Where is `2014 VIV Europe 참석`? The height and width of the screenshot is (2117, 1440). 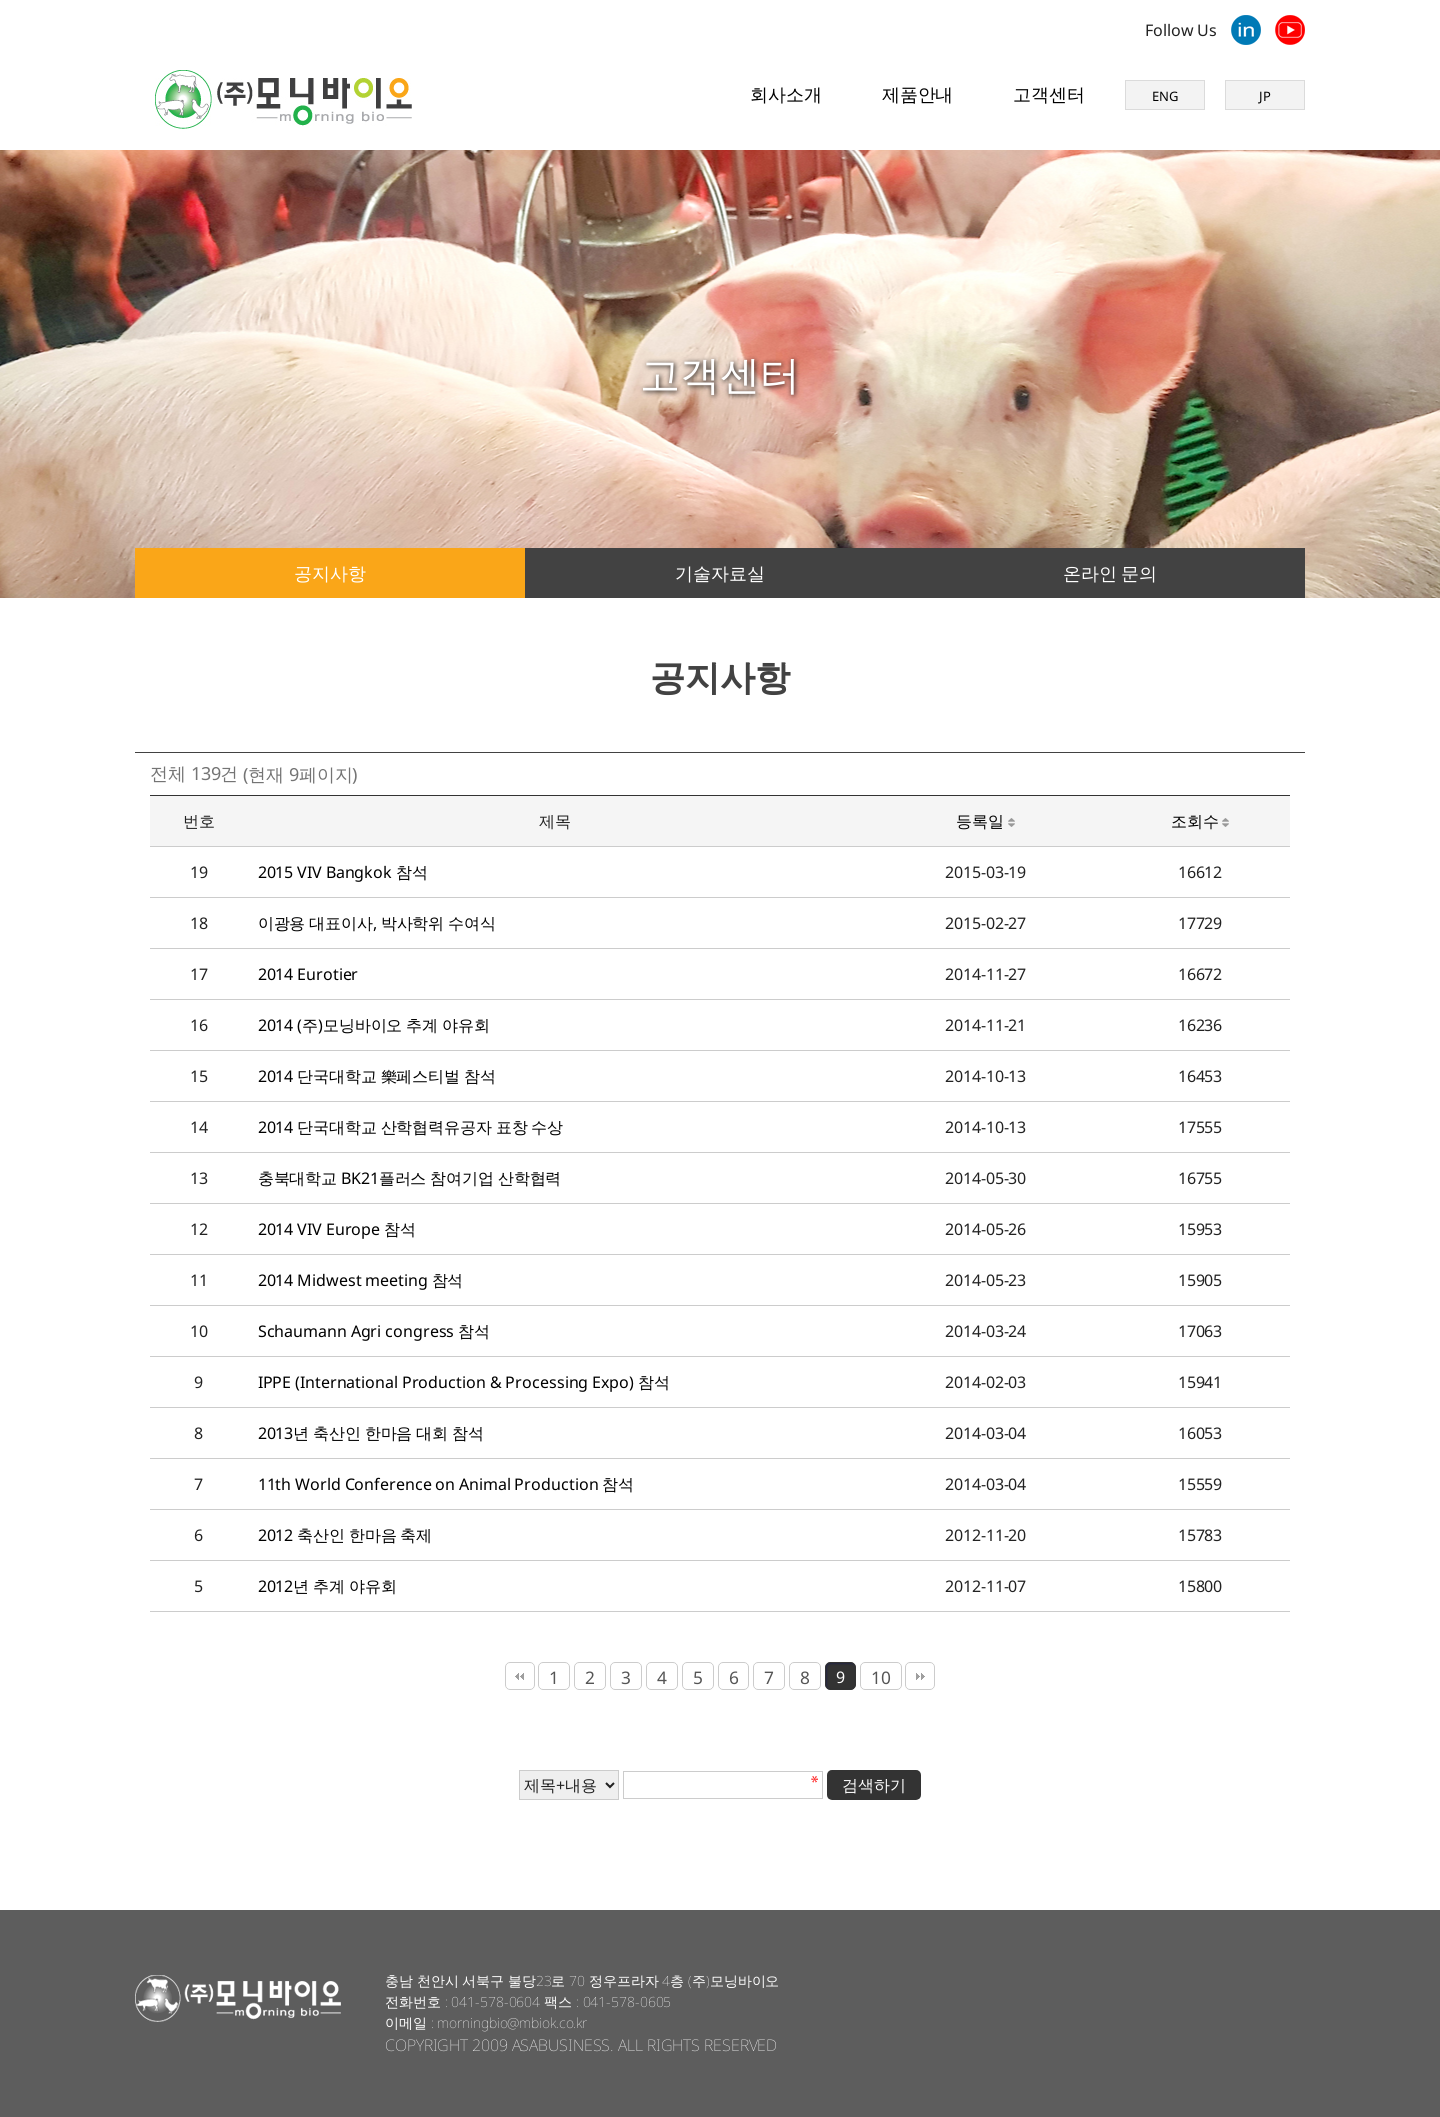
2014 VIV Europe 참석 is located at coordinates (337, 1229).